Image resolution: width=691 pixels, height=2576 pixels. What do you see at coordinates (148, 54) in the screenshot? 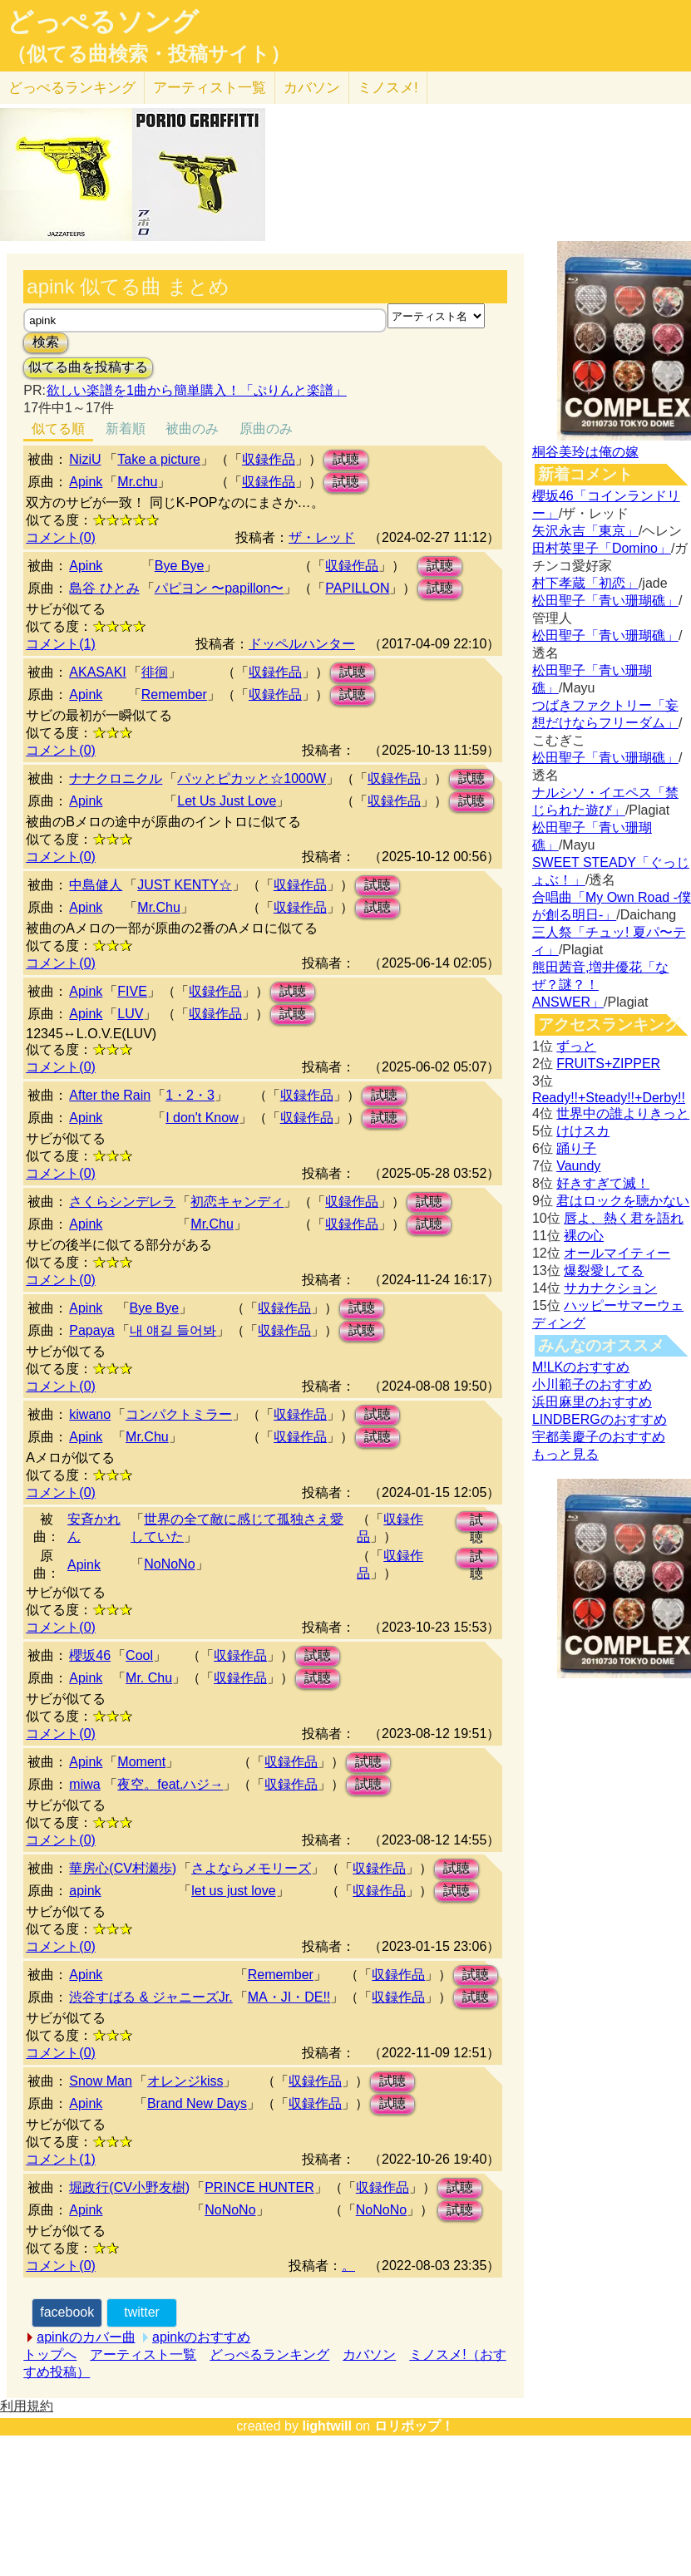
I see `（似てる曲検索・投稿サイト）` at bounding box center [148, 54].